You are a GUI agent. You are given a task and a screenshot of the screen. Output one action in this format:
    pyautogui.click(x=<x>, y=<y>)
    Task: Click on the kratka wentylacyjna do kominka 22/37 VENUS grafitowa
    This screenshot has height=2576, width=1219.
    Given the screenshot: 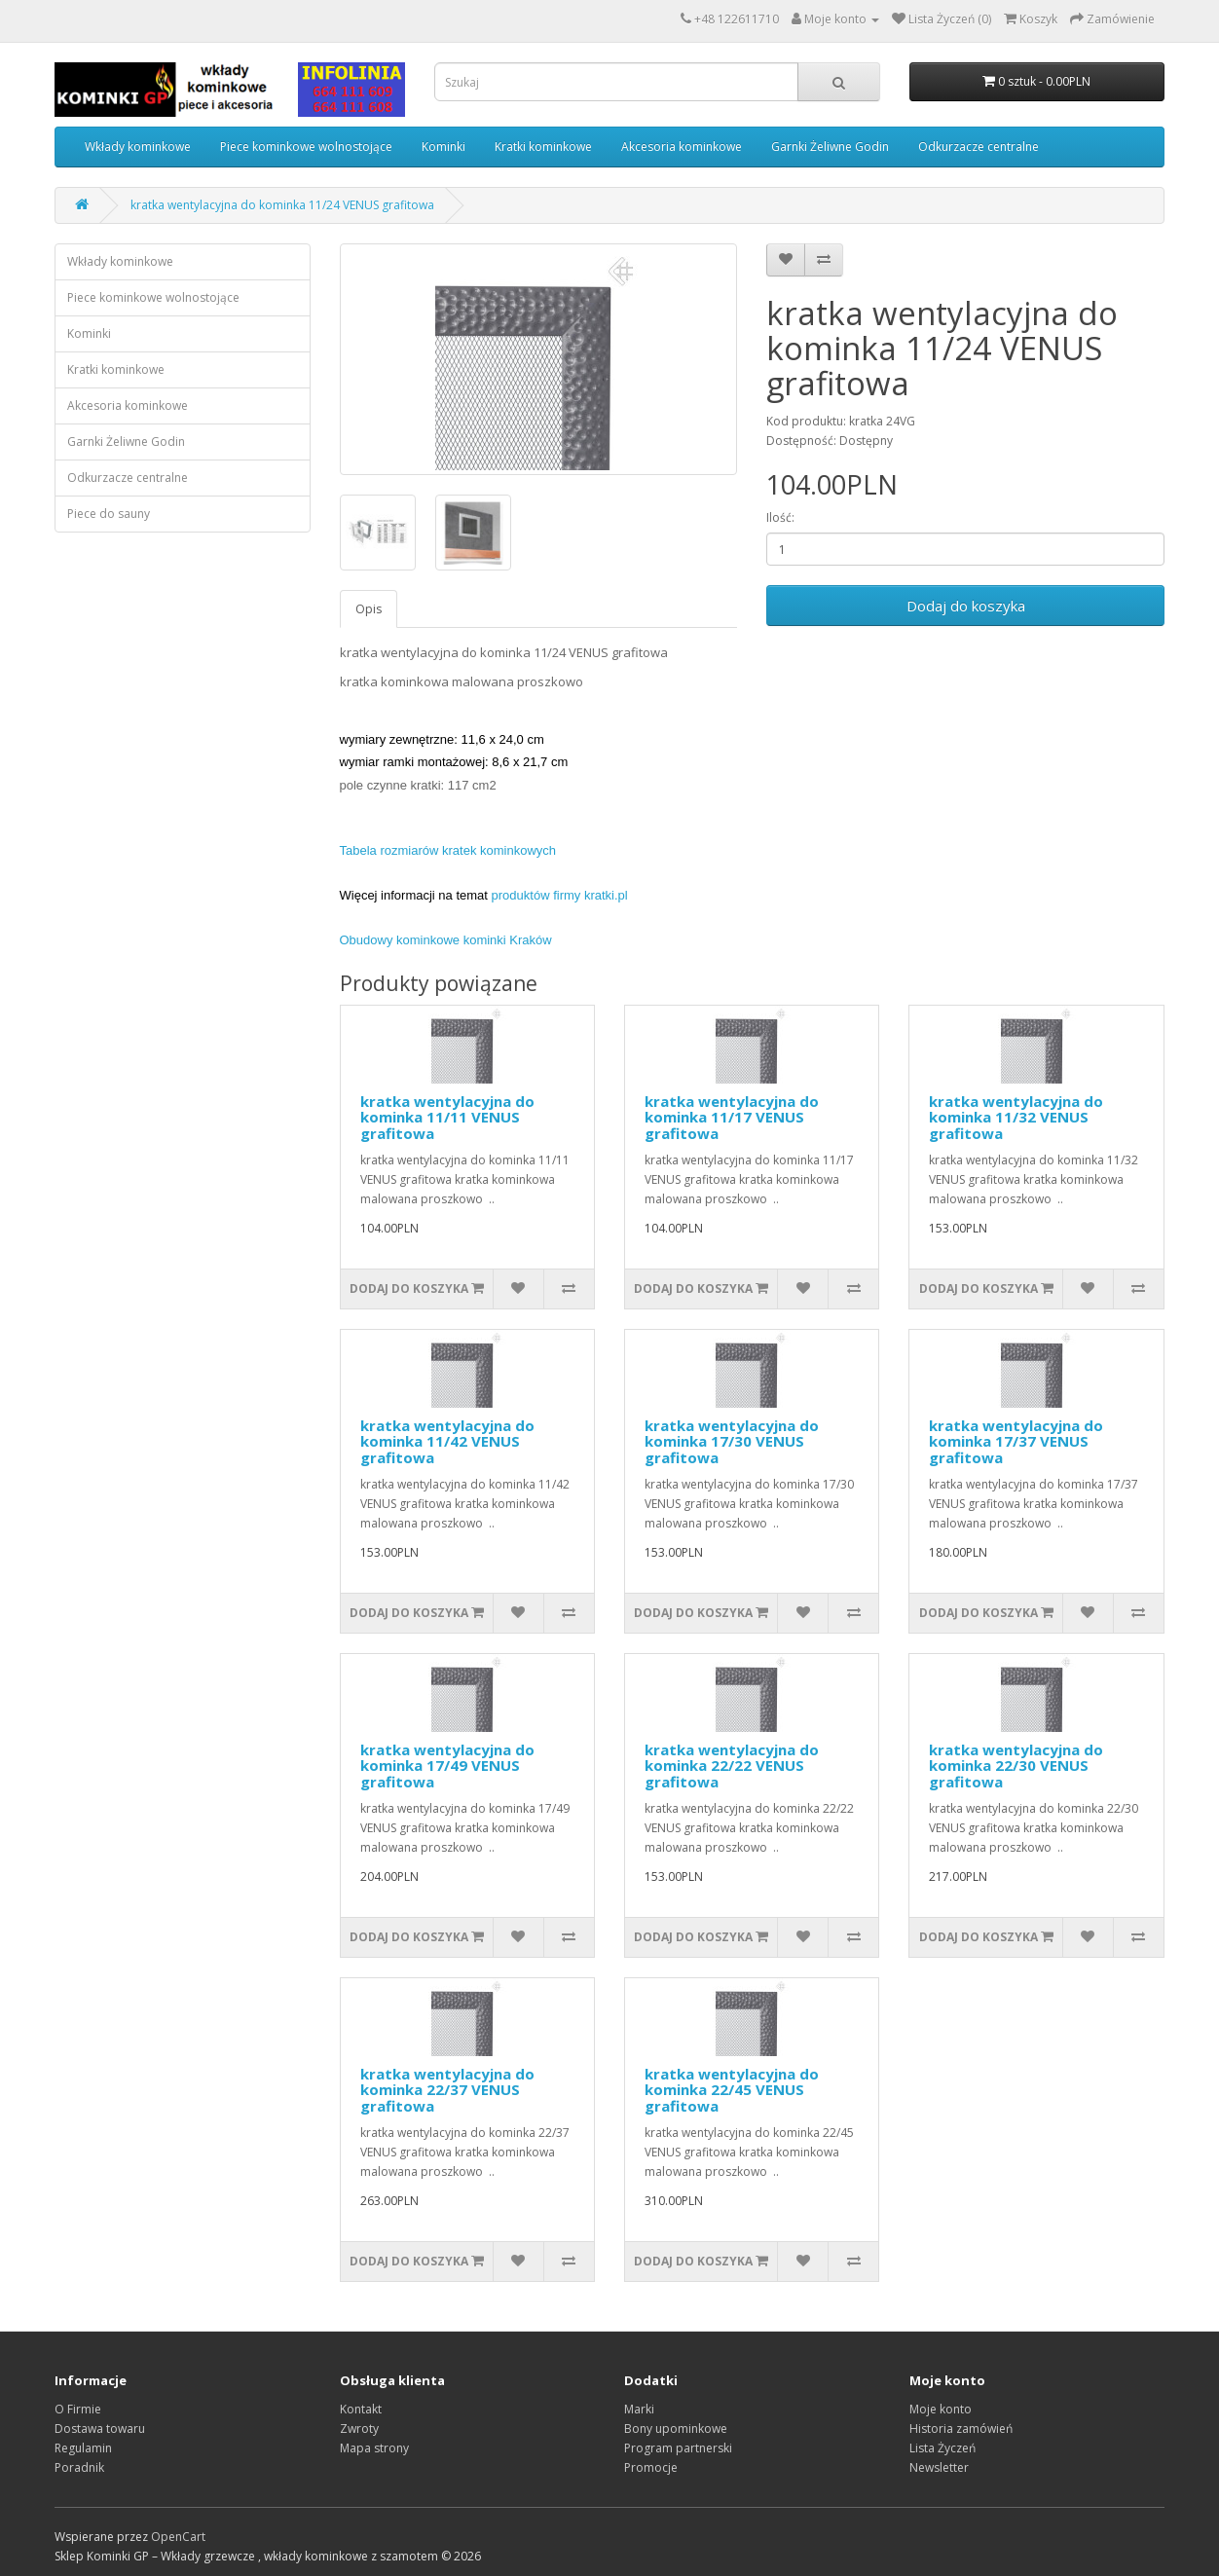 What is the action you would take?
    pyautogui.click(x=447, y=2090)
    